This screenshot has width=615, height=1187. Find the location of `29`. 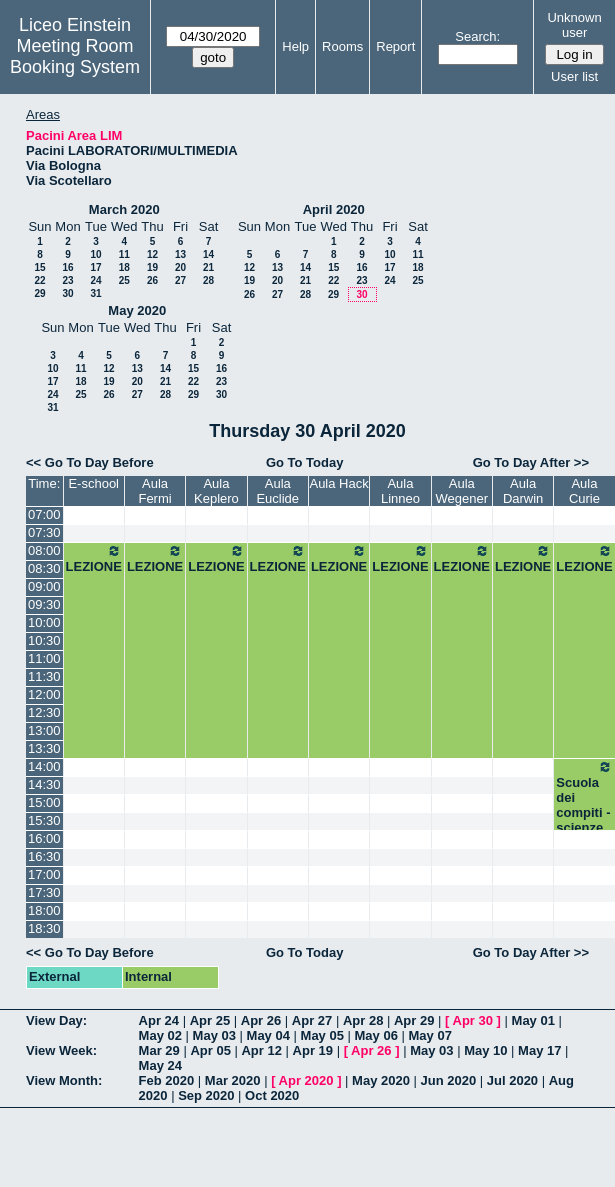

29 is located at coordinates (39, 293).